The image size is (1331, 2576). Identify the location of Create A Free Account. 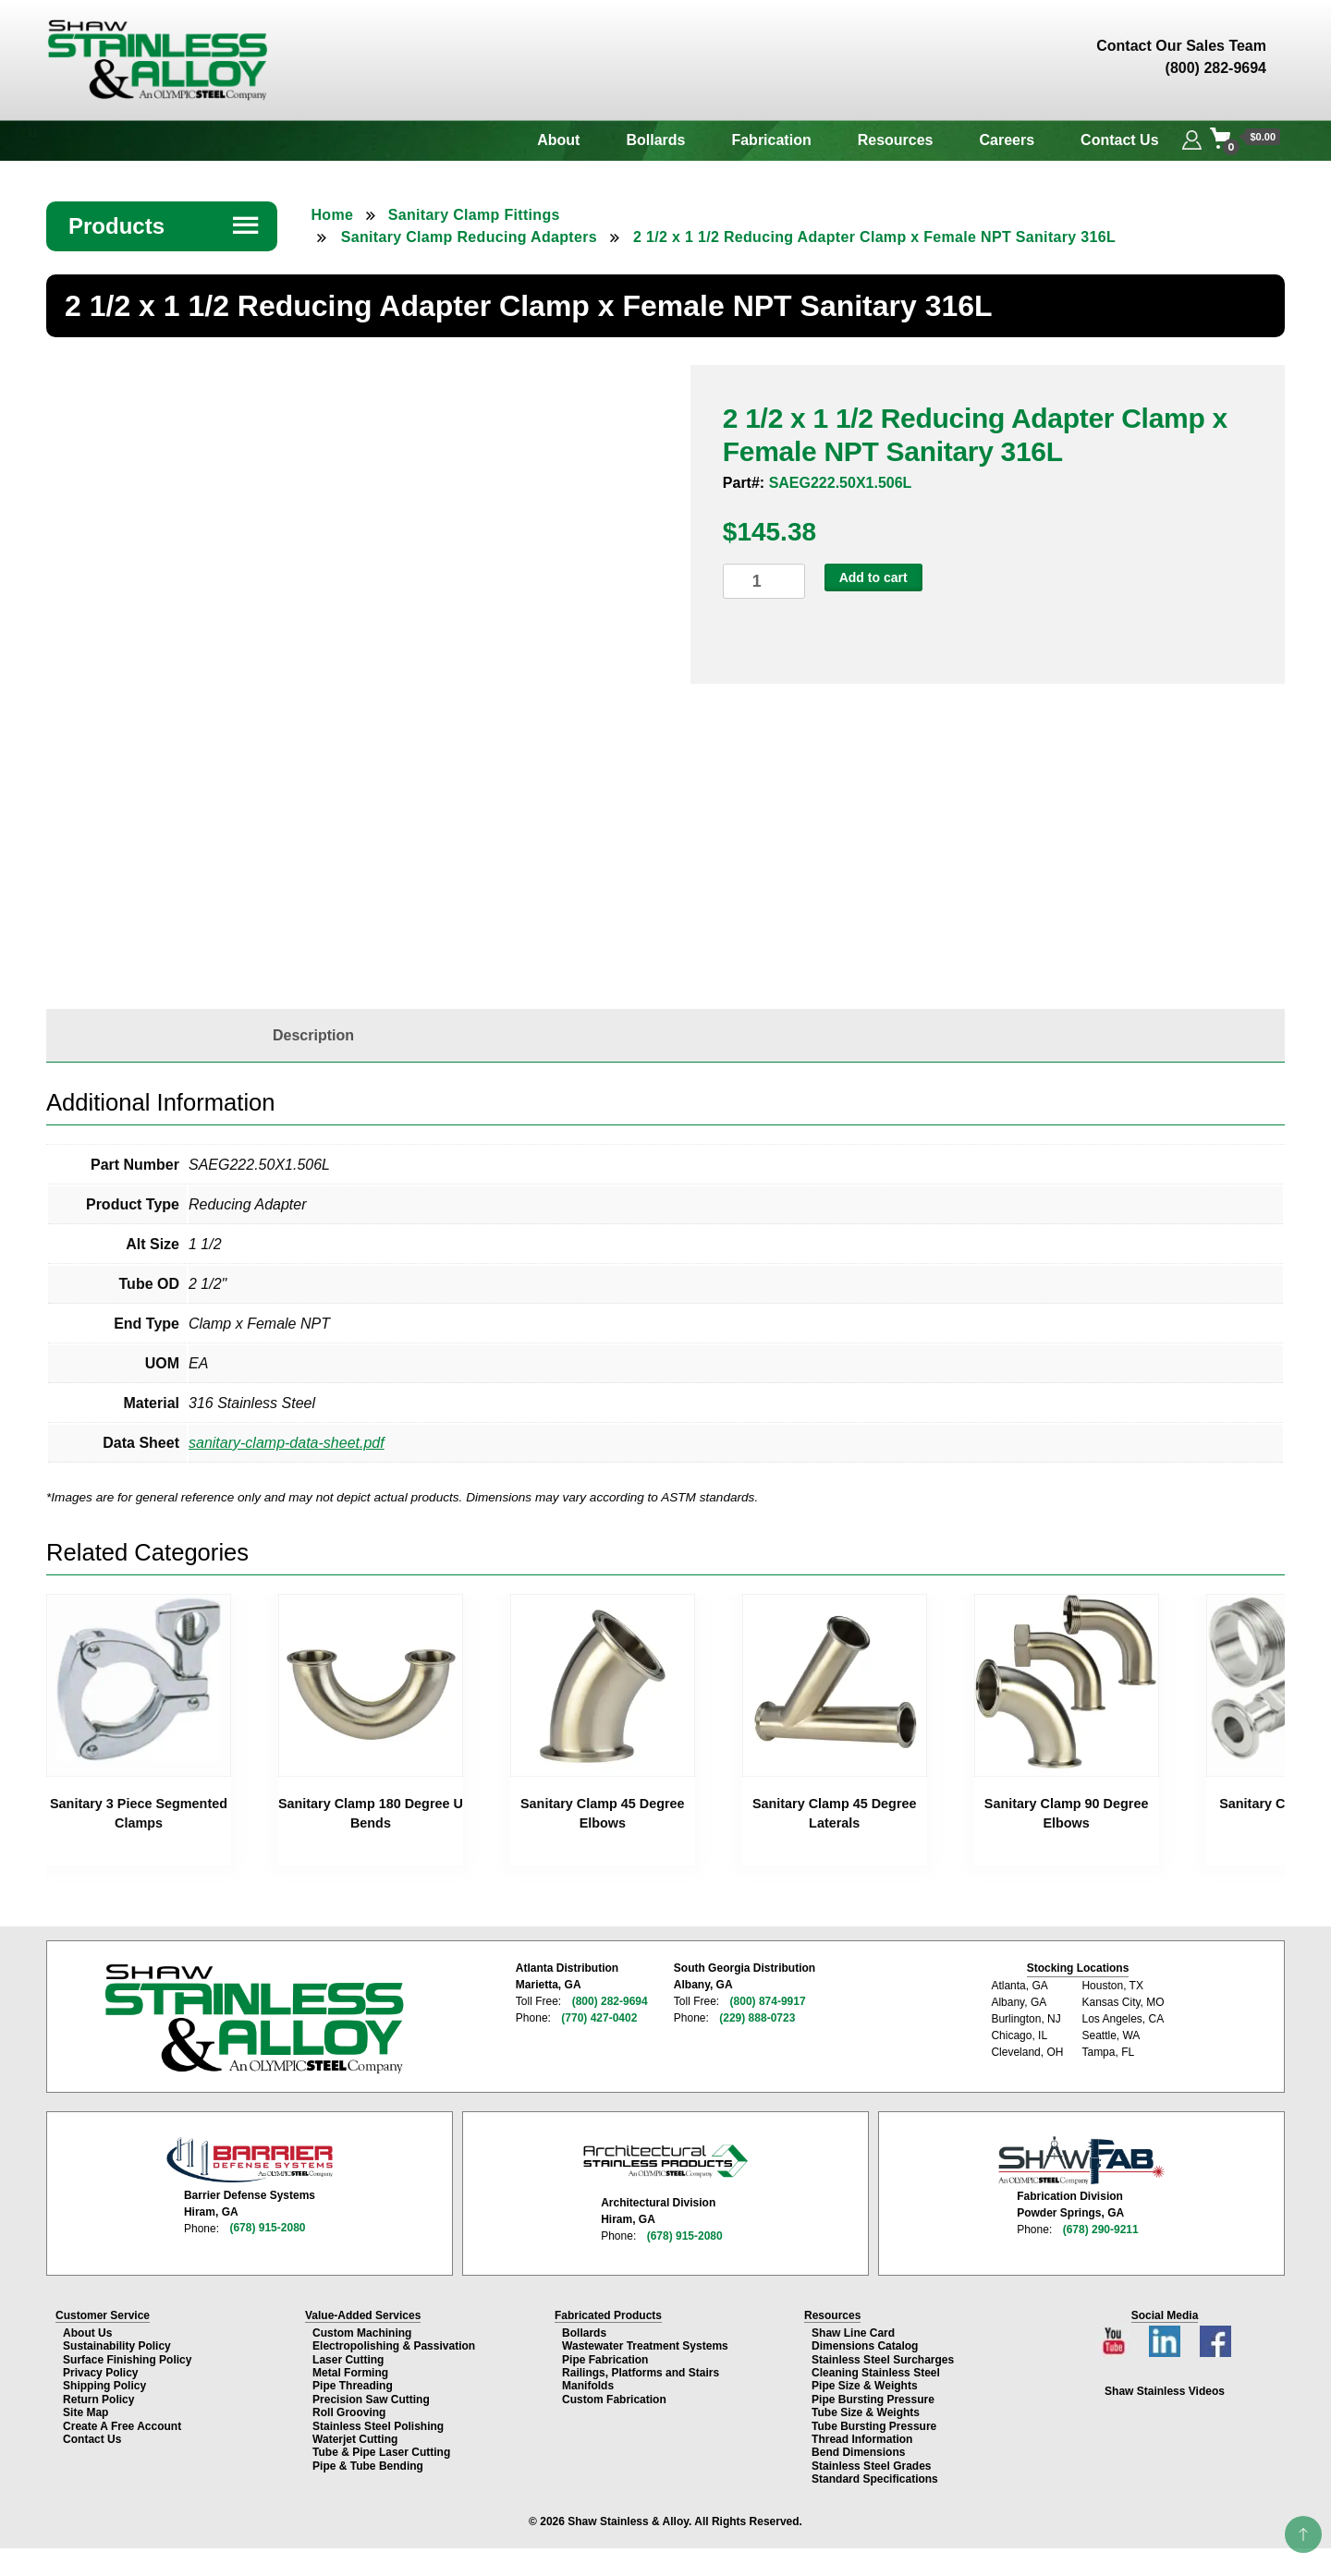
(122, 2425).